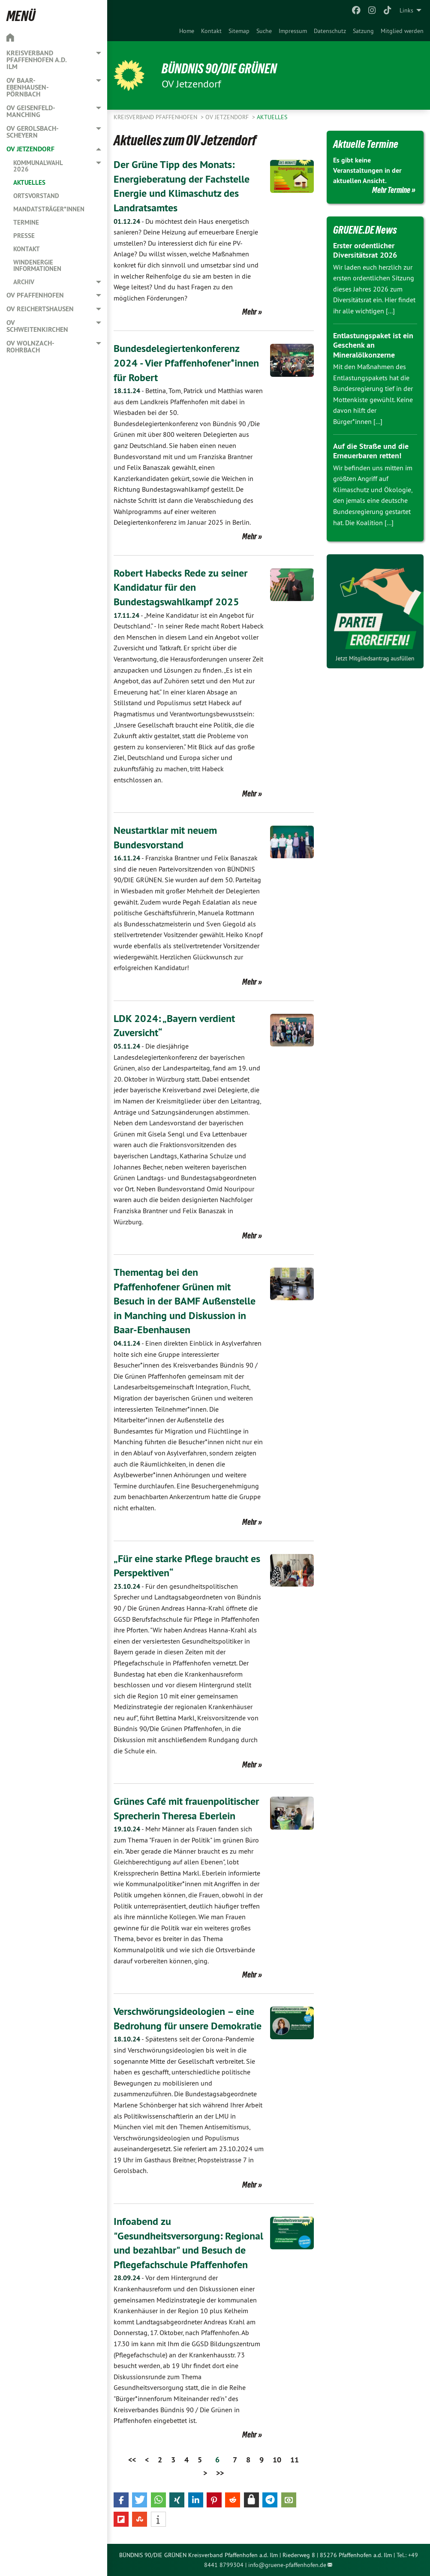 The image size is (430, 2576). I want to click on Links [menuitem], so click(406, 10).